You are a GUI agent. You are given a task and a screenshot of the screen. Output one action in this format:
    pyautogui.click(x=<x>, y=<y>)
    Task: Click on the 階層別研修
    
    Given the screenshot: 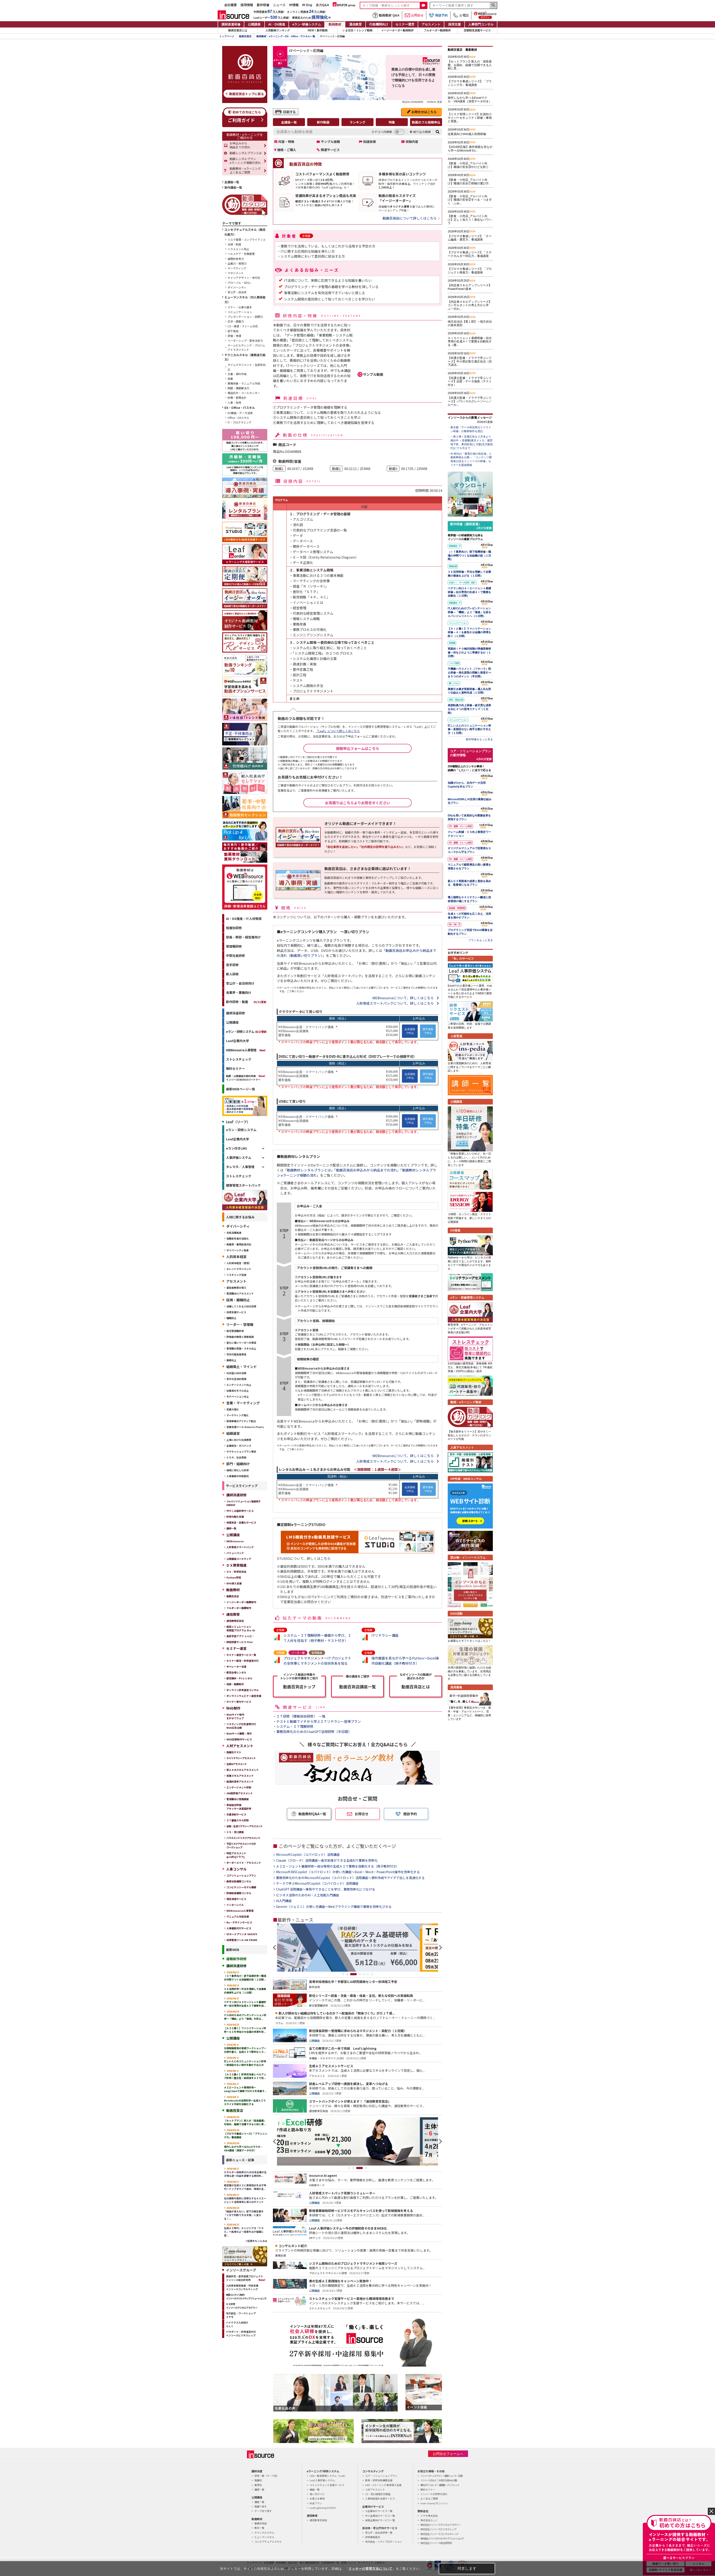 What is the action you would take?
    pyautogui.click(x=234, y=928)
    